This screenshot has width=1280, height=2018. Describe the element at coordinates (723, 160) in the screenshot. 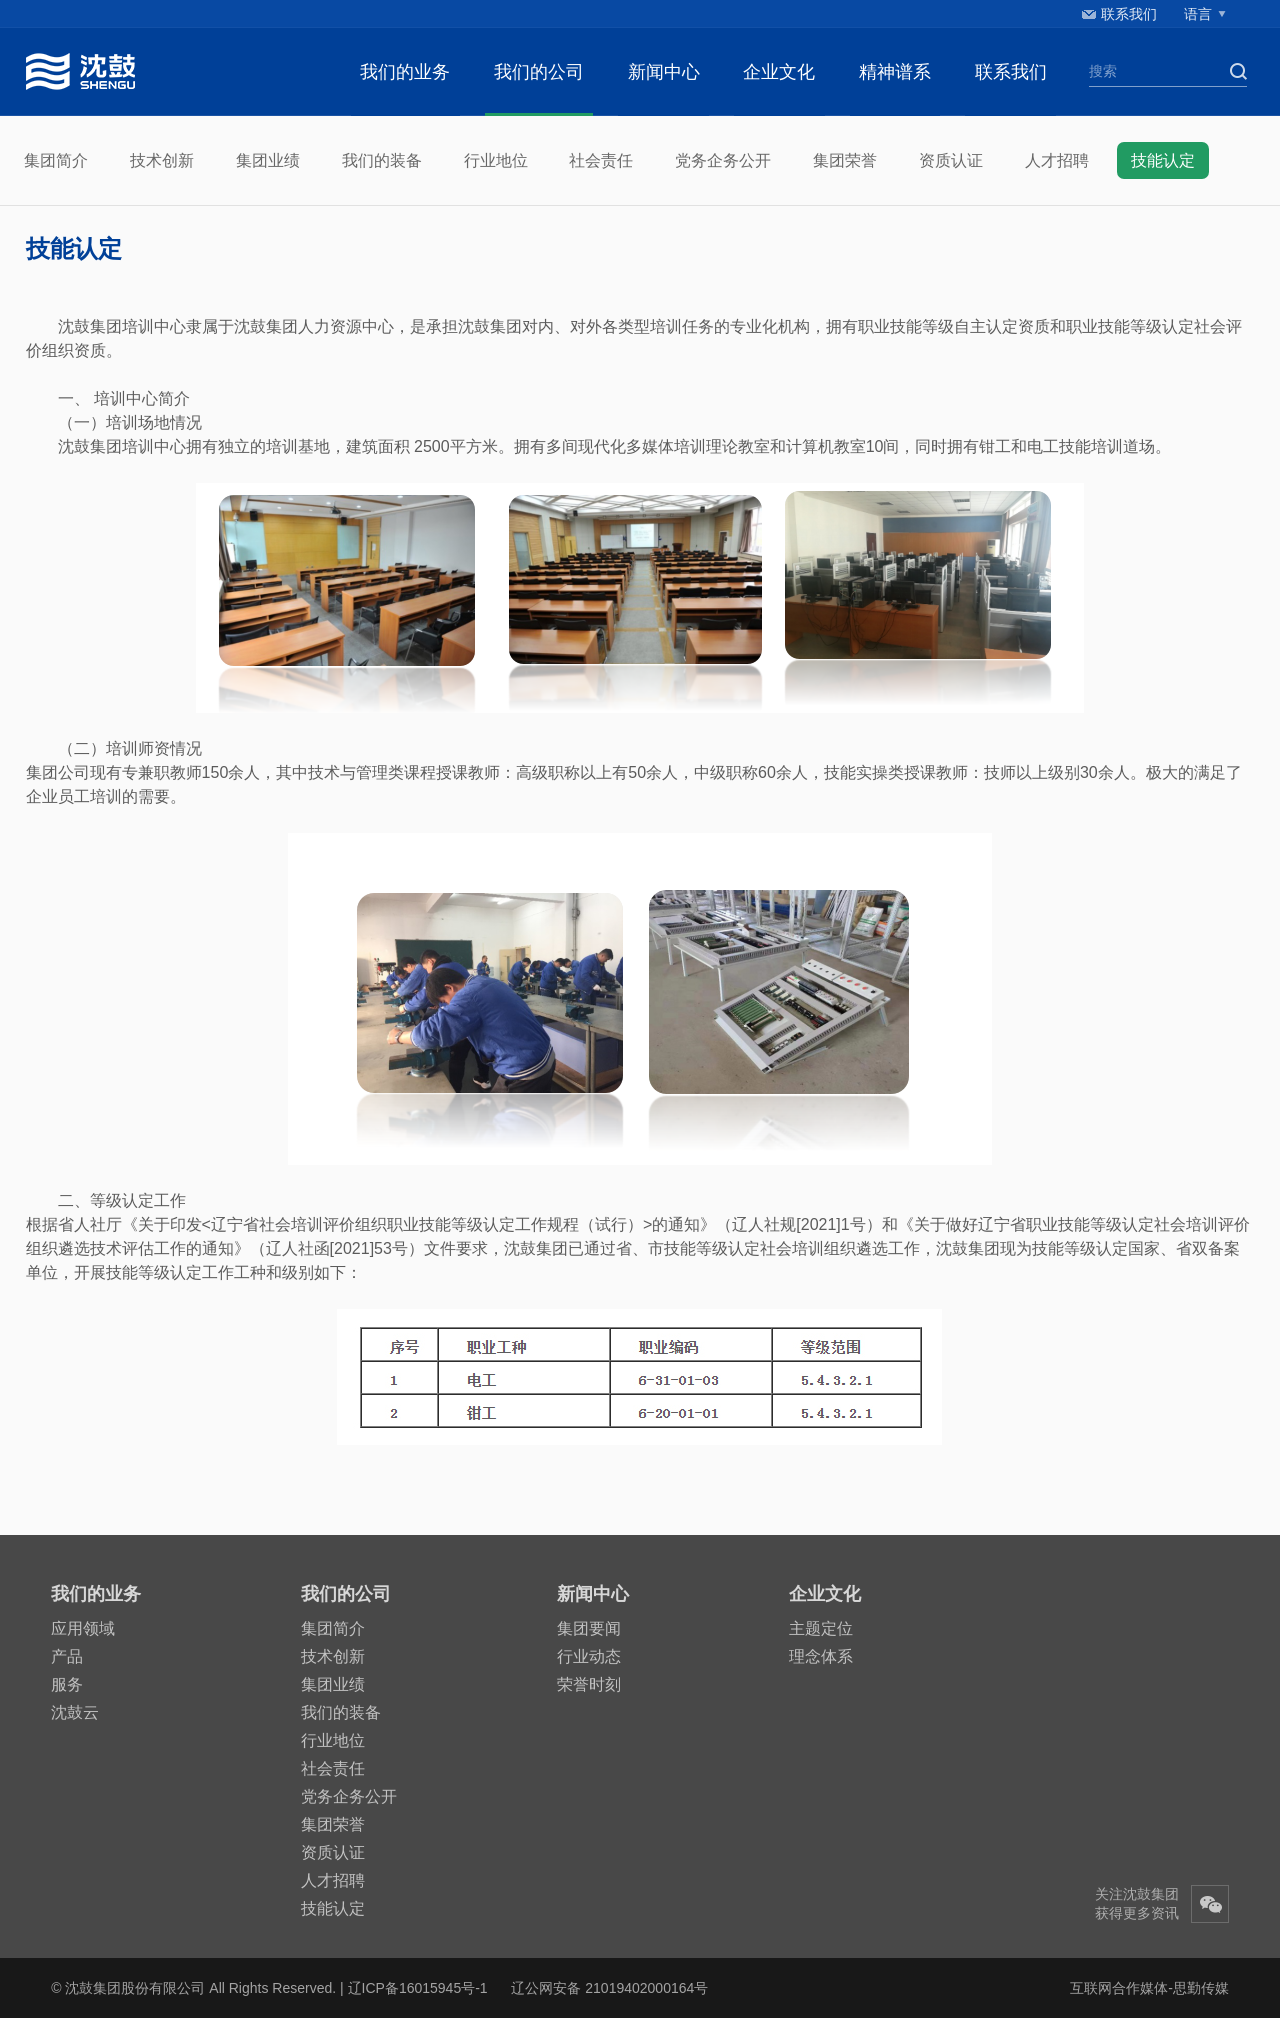

I see `党务企务公开` at that location.